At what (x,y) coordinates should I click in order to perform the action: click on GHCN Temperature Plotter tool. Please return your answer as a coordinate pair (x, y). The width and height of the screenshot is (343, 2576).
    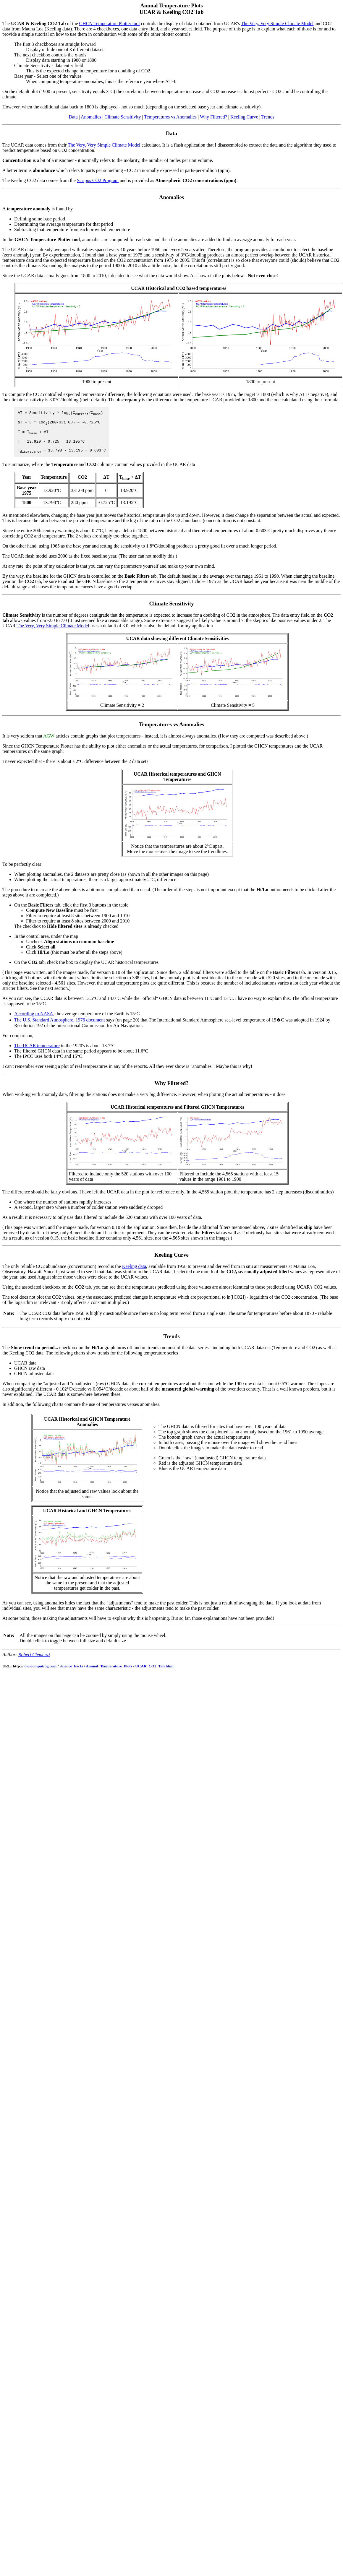
    Looking at the image, I should click on (109, 23).